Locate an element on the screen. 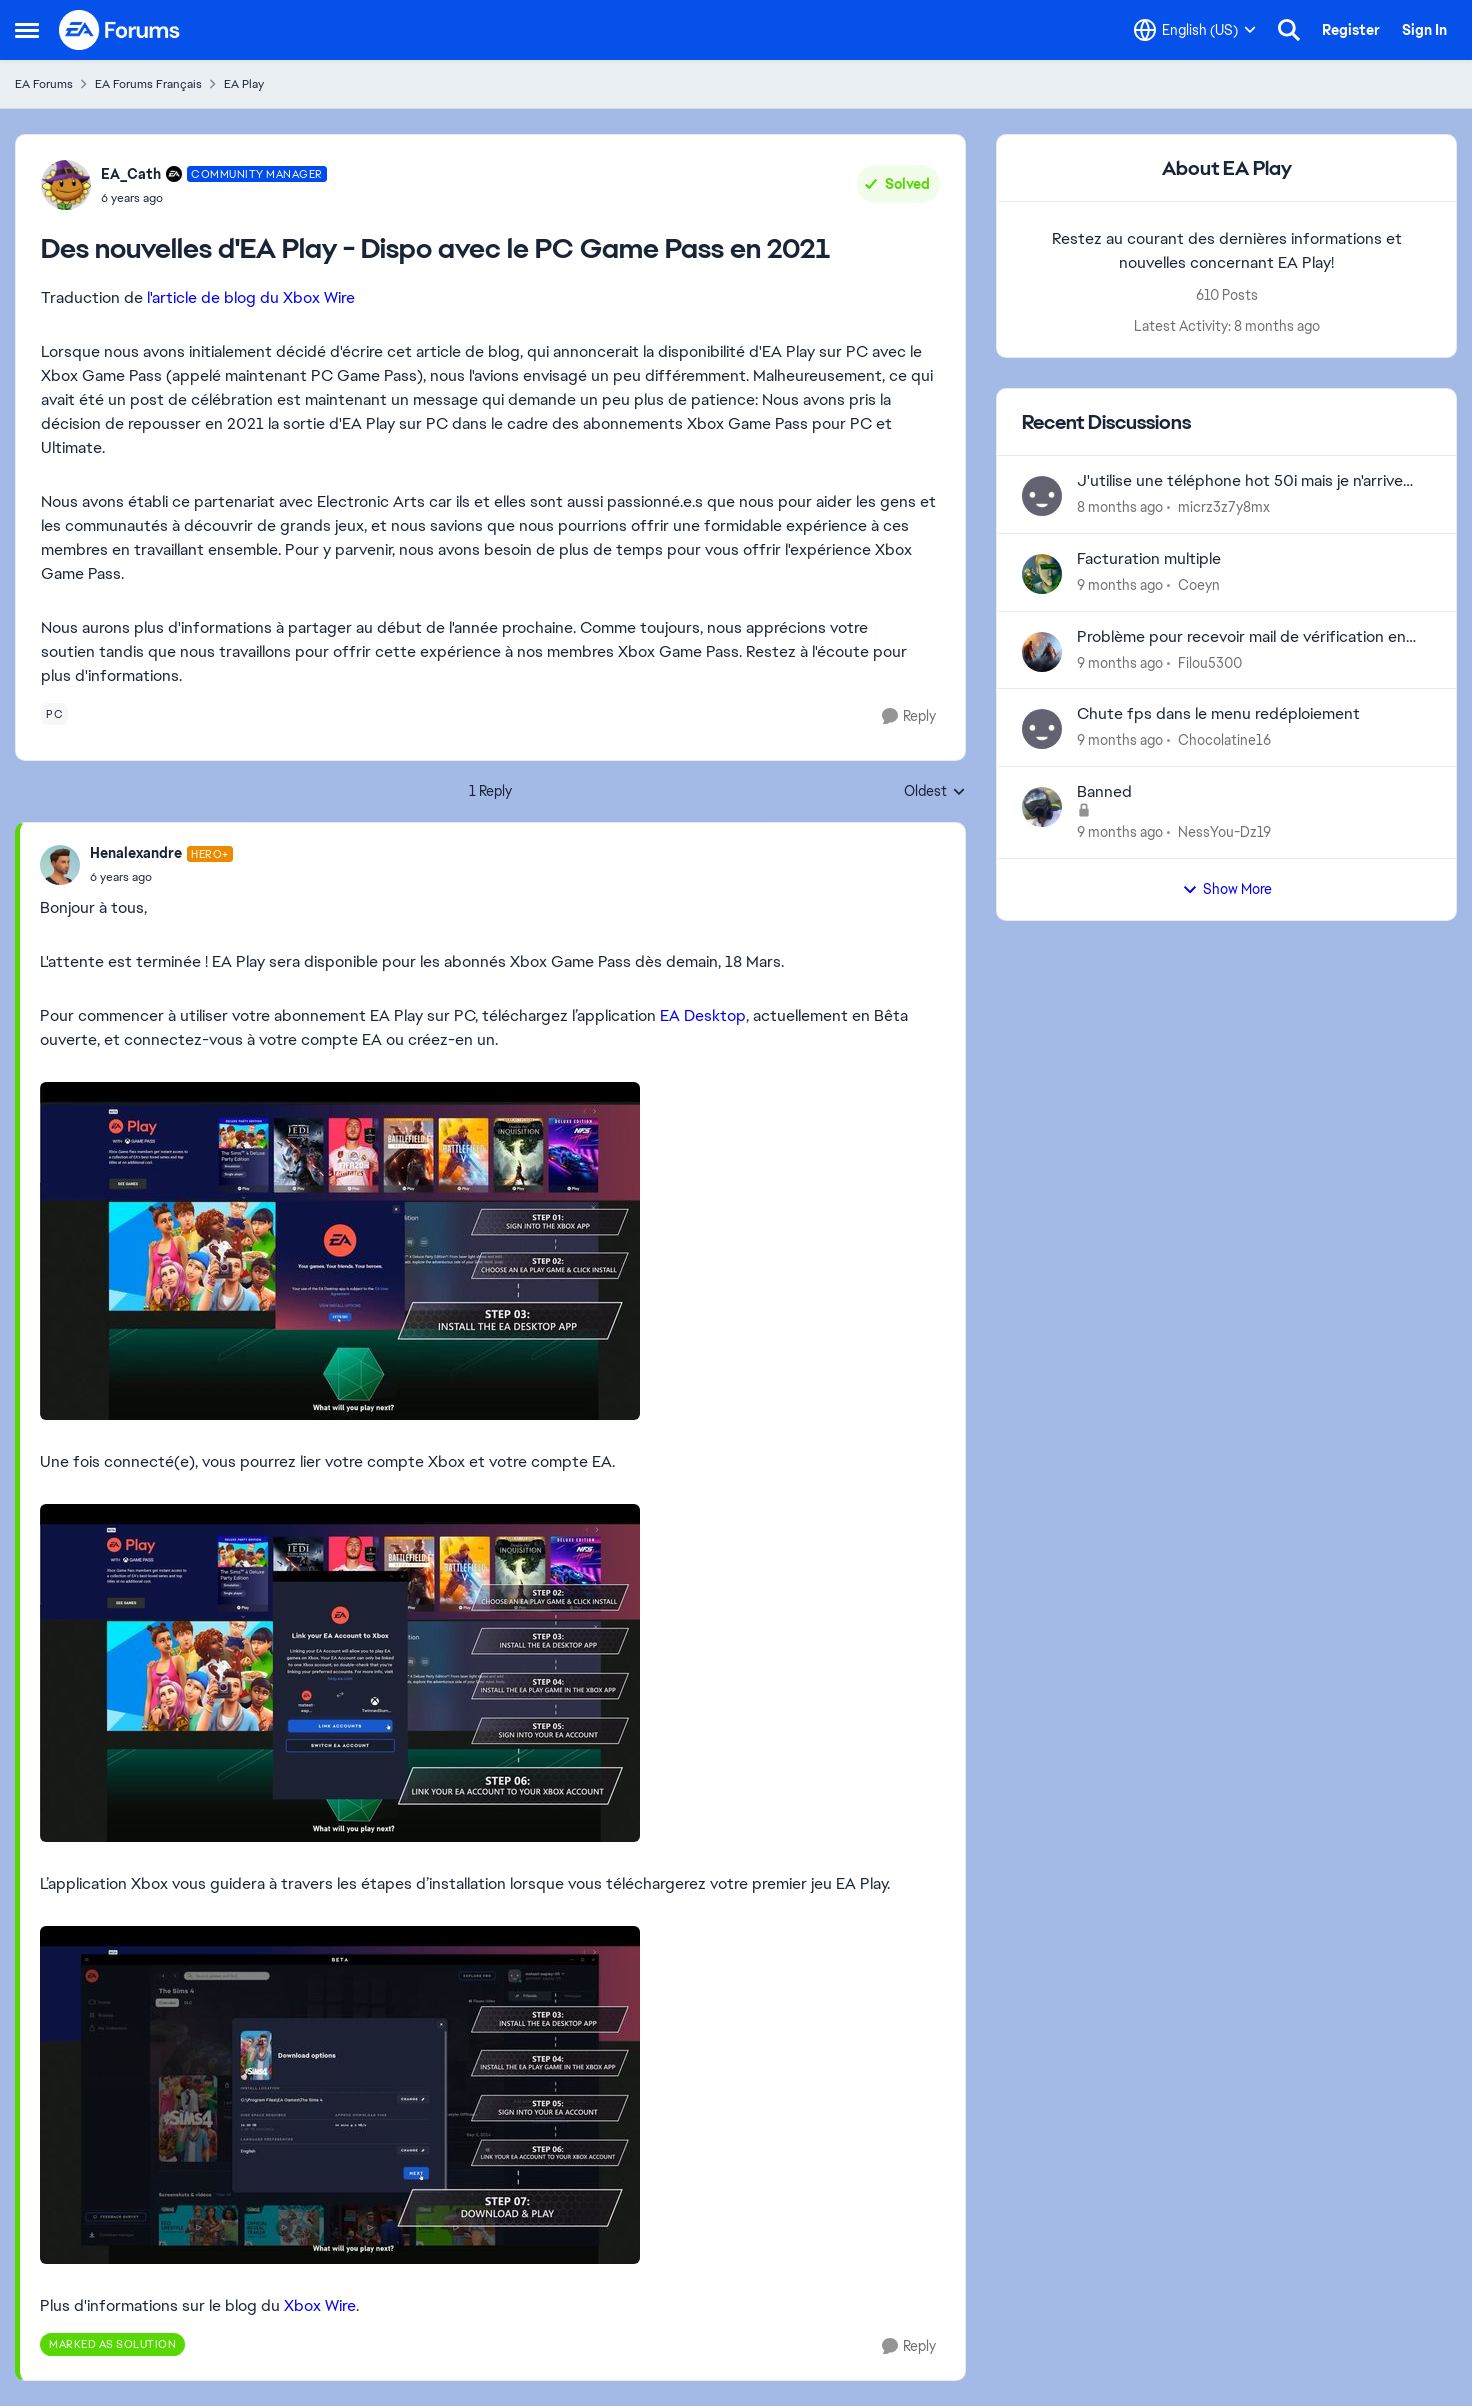 The width and height of the screenshot is (1472, 2406). EA Forums Français [Place EA Forums Français] is located at coordinates (148, 84).